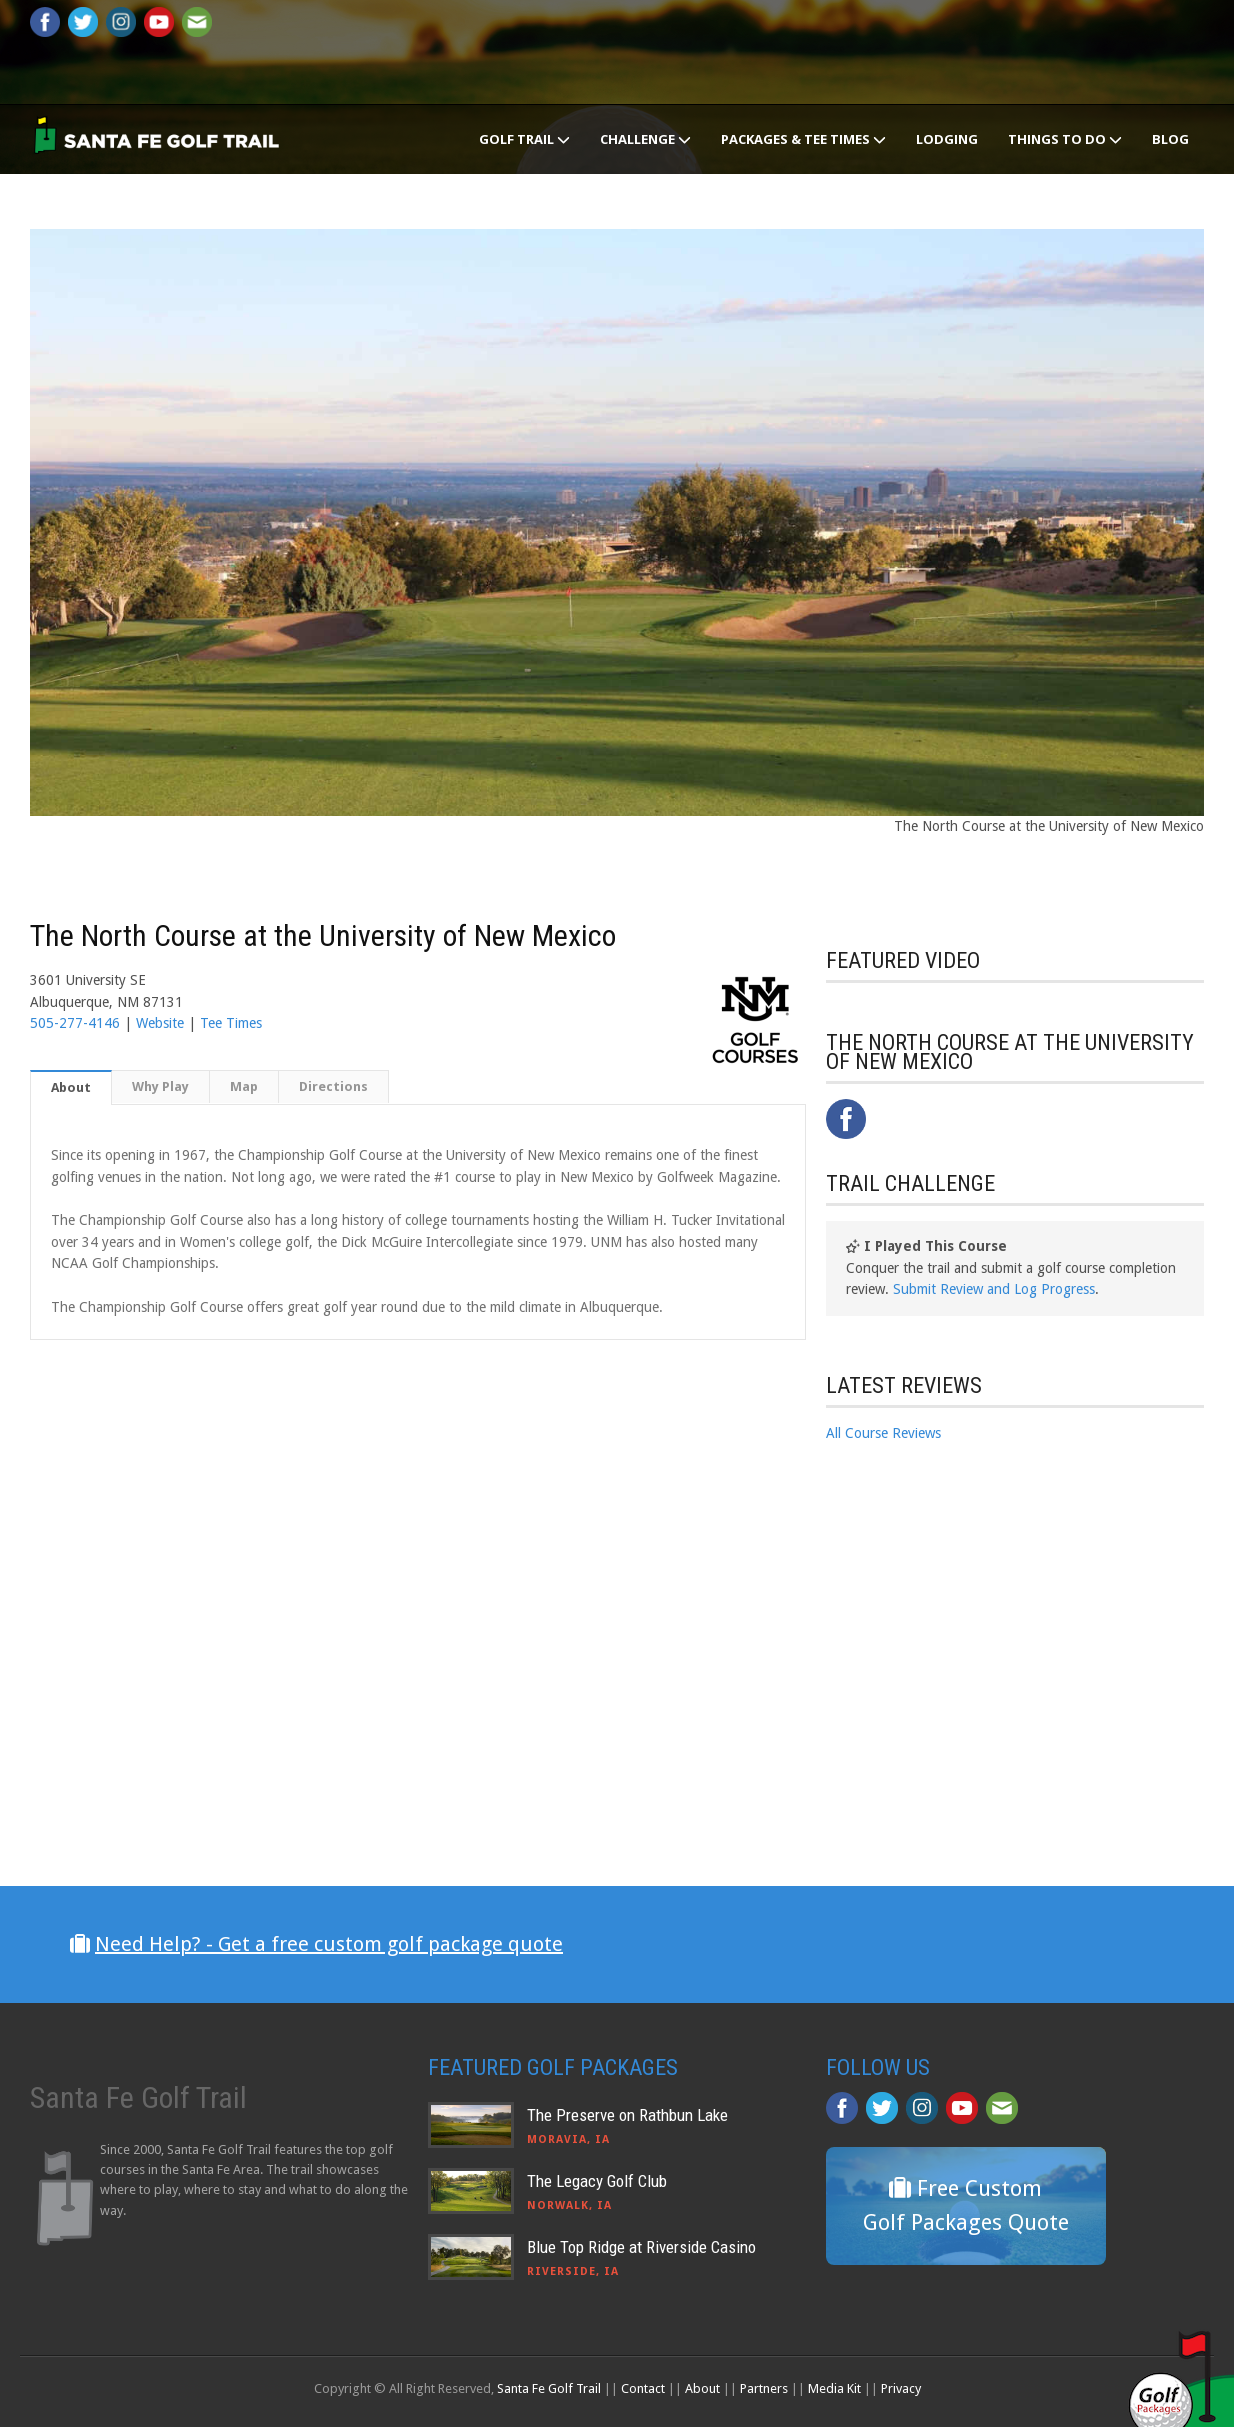  What do you see at coordinates (901, 2388) in the screenshot?
I see `Privacy` at bounding box center [901, 2388].